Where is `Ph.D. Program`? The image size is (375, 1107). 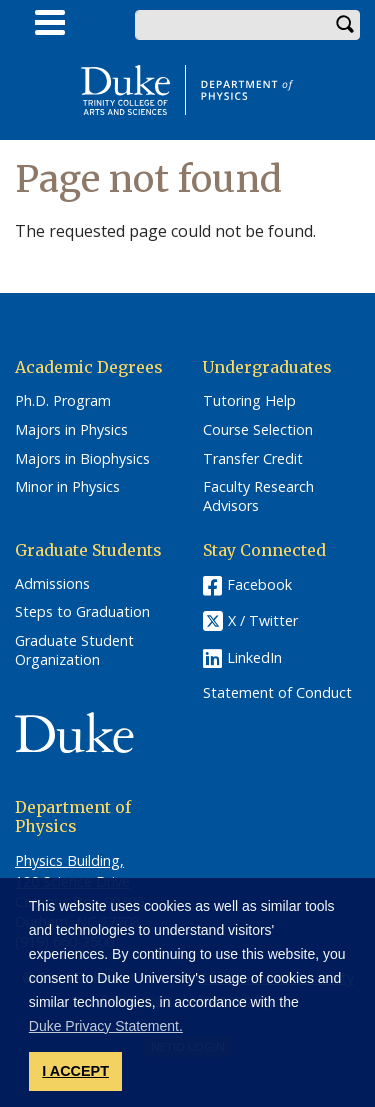 Ph.D. Program is located at coordinates (63, 401).